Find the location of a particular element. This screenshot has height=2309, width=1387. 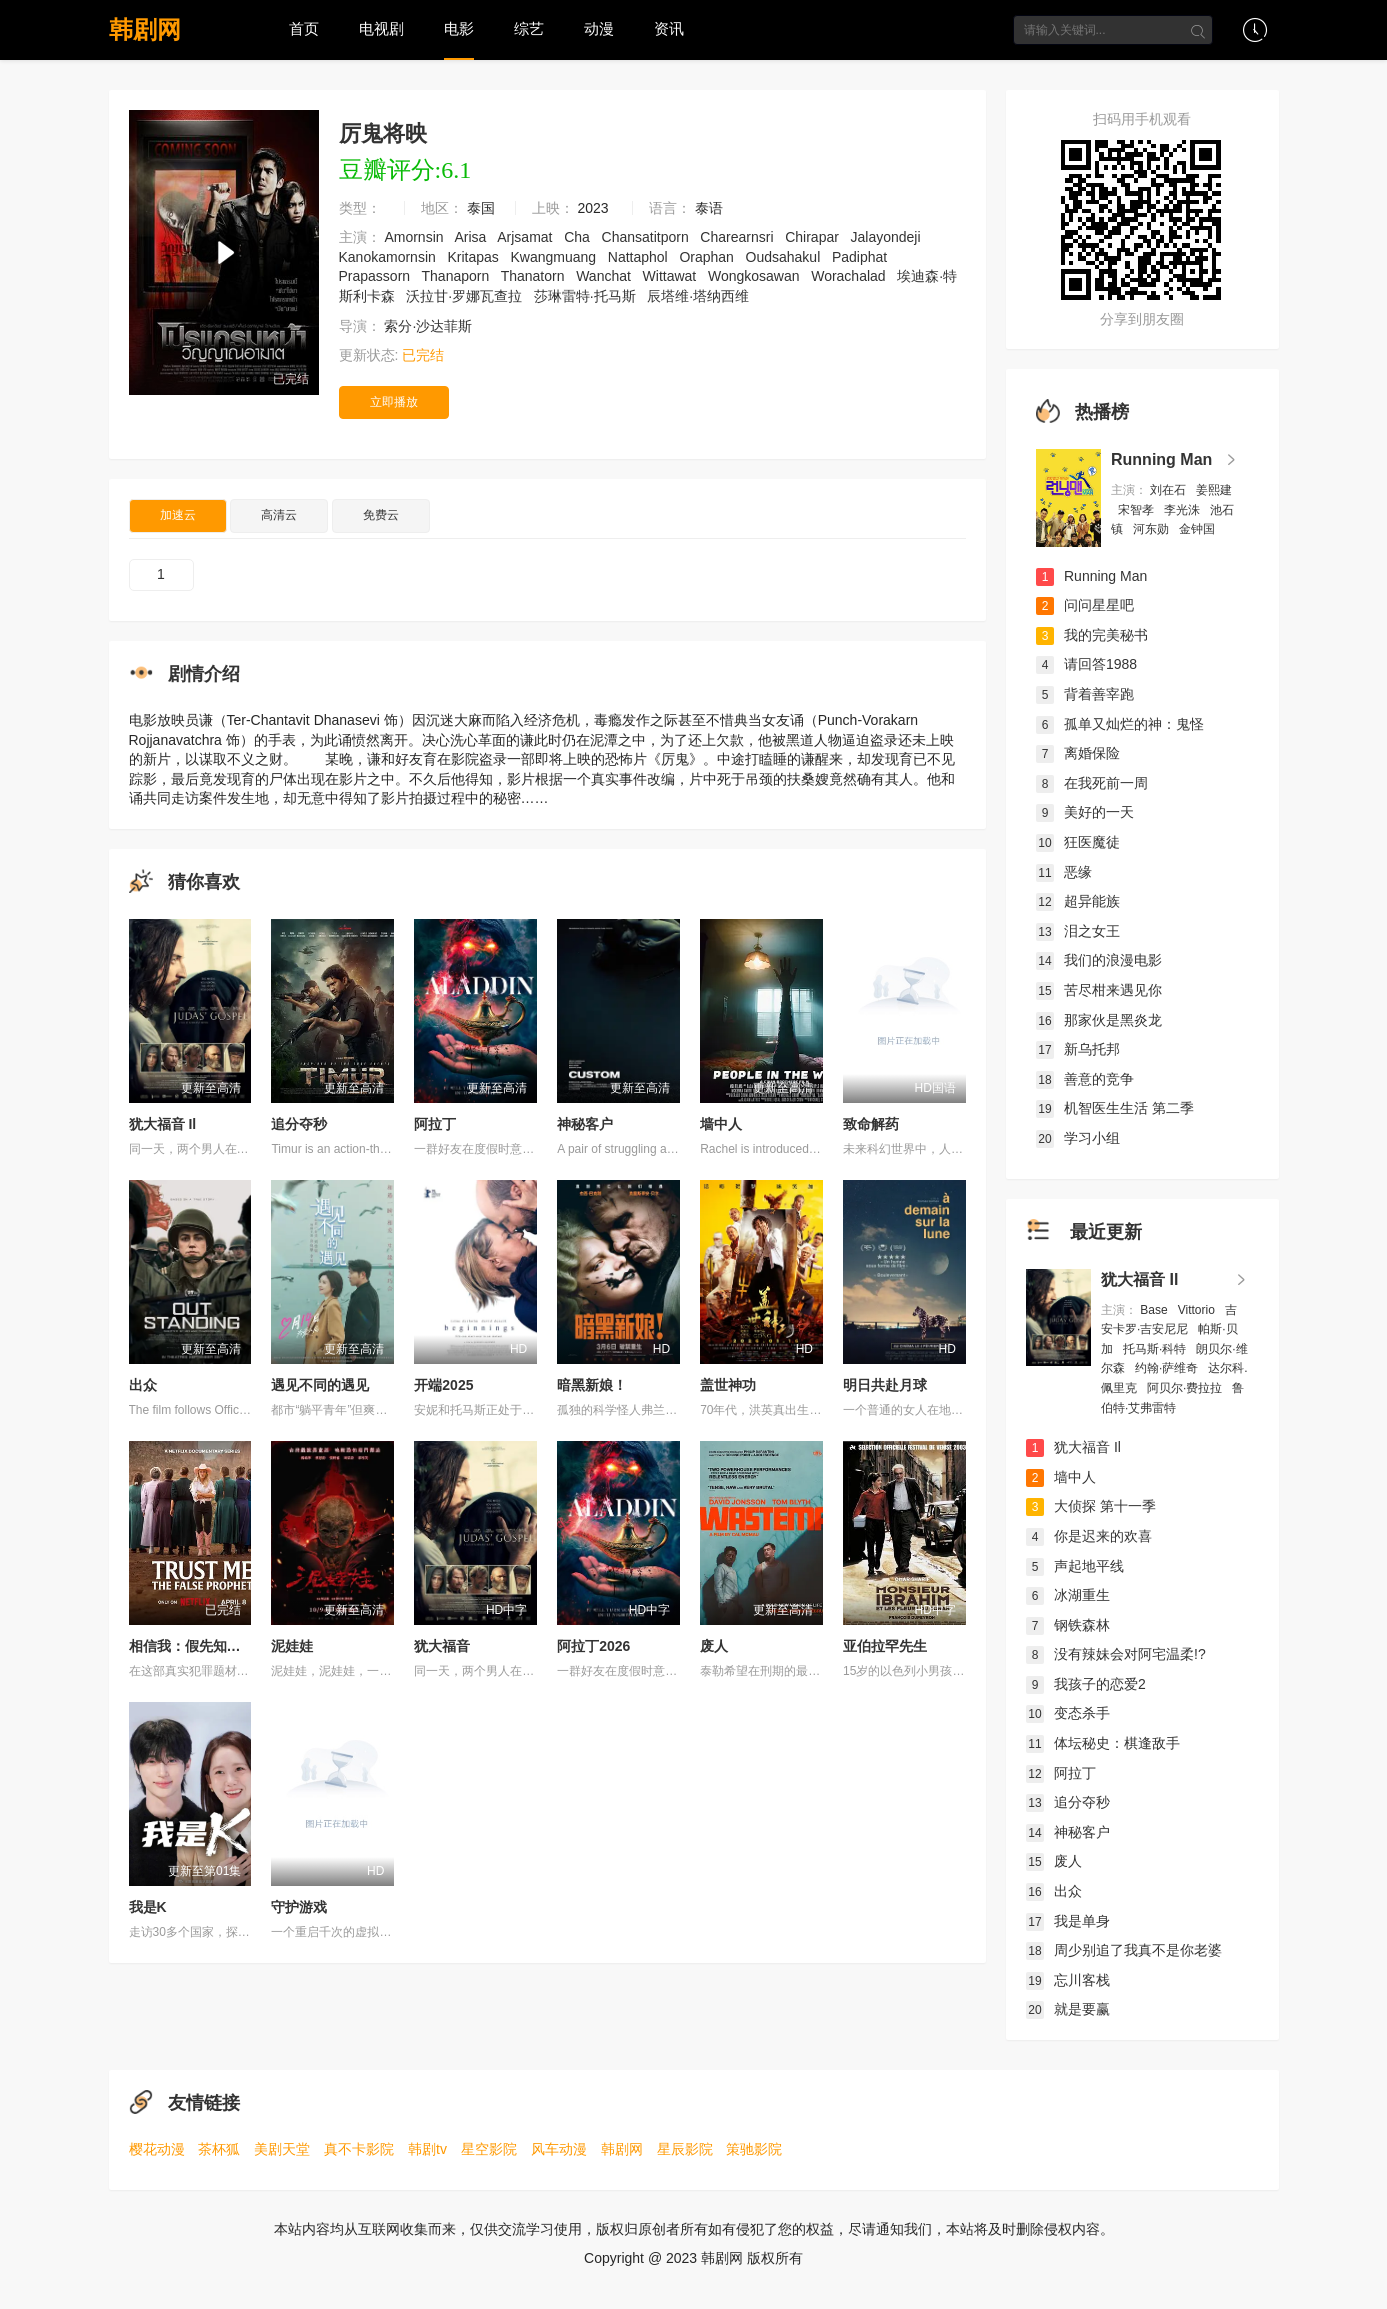

Nattaphol is located at coordinates (640, 257).